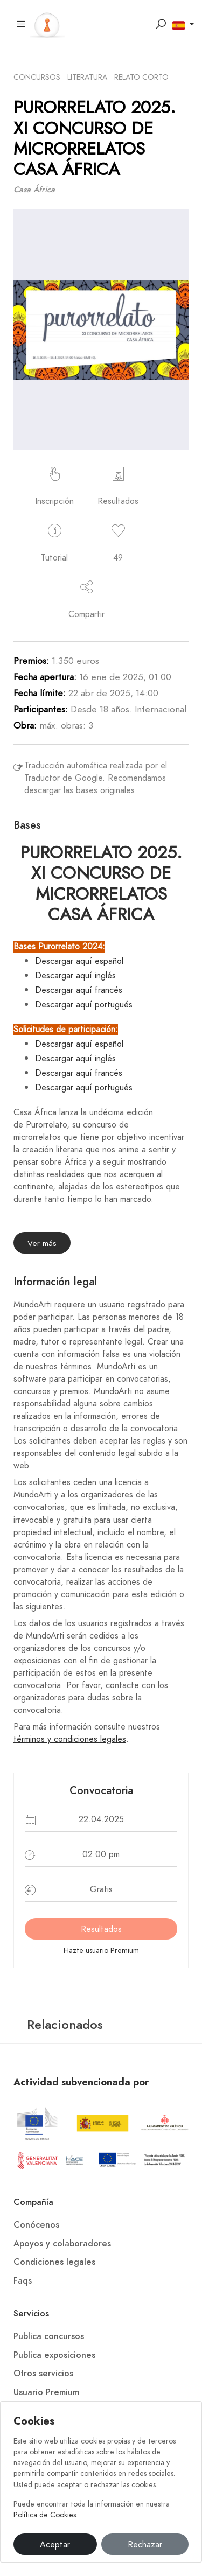 The height and width of the screenshot is (2576, 202). I want to click on Relato Corto, so click(141, 77).